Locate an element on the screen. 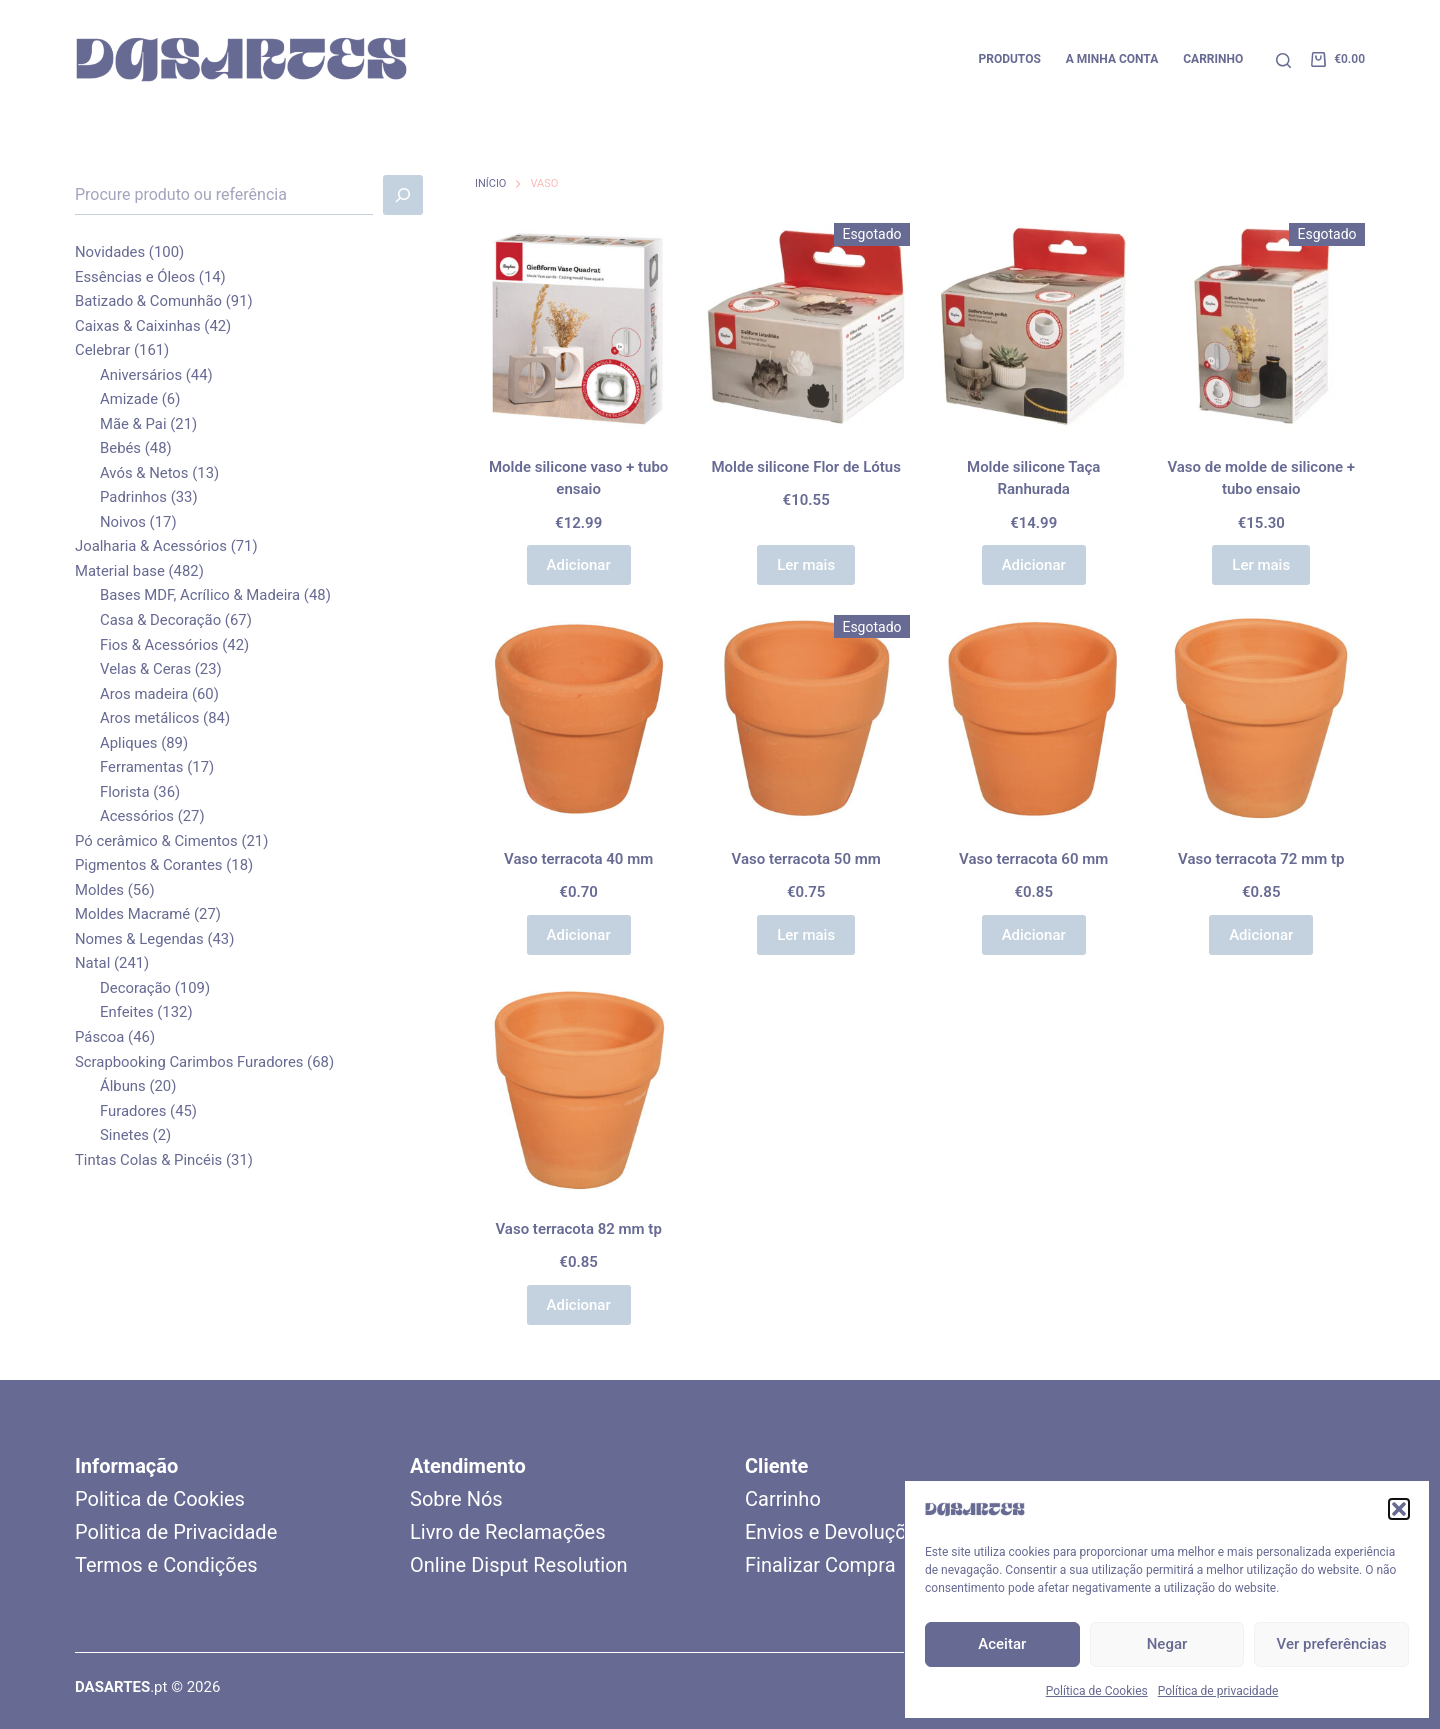  [Vaso terracota 50 mm] is located at coordinates (806, 719).